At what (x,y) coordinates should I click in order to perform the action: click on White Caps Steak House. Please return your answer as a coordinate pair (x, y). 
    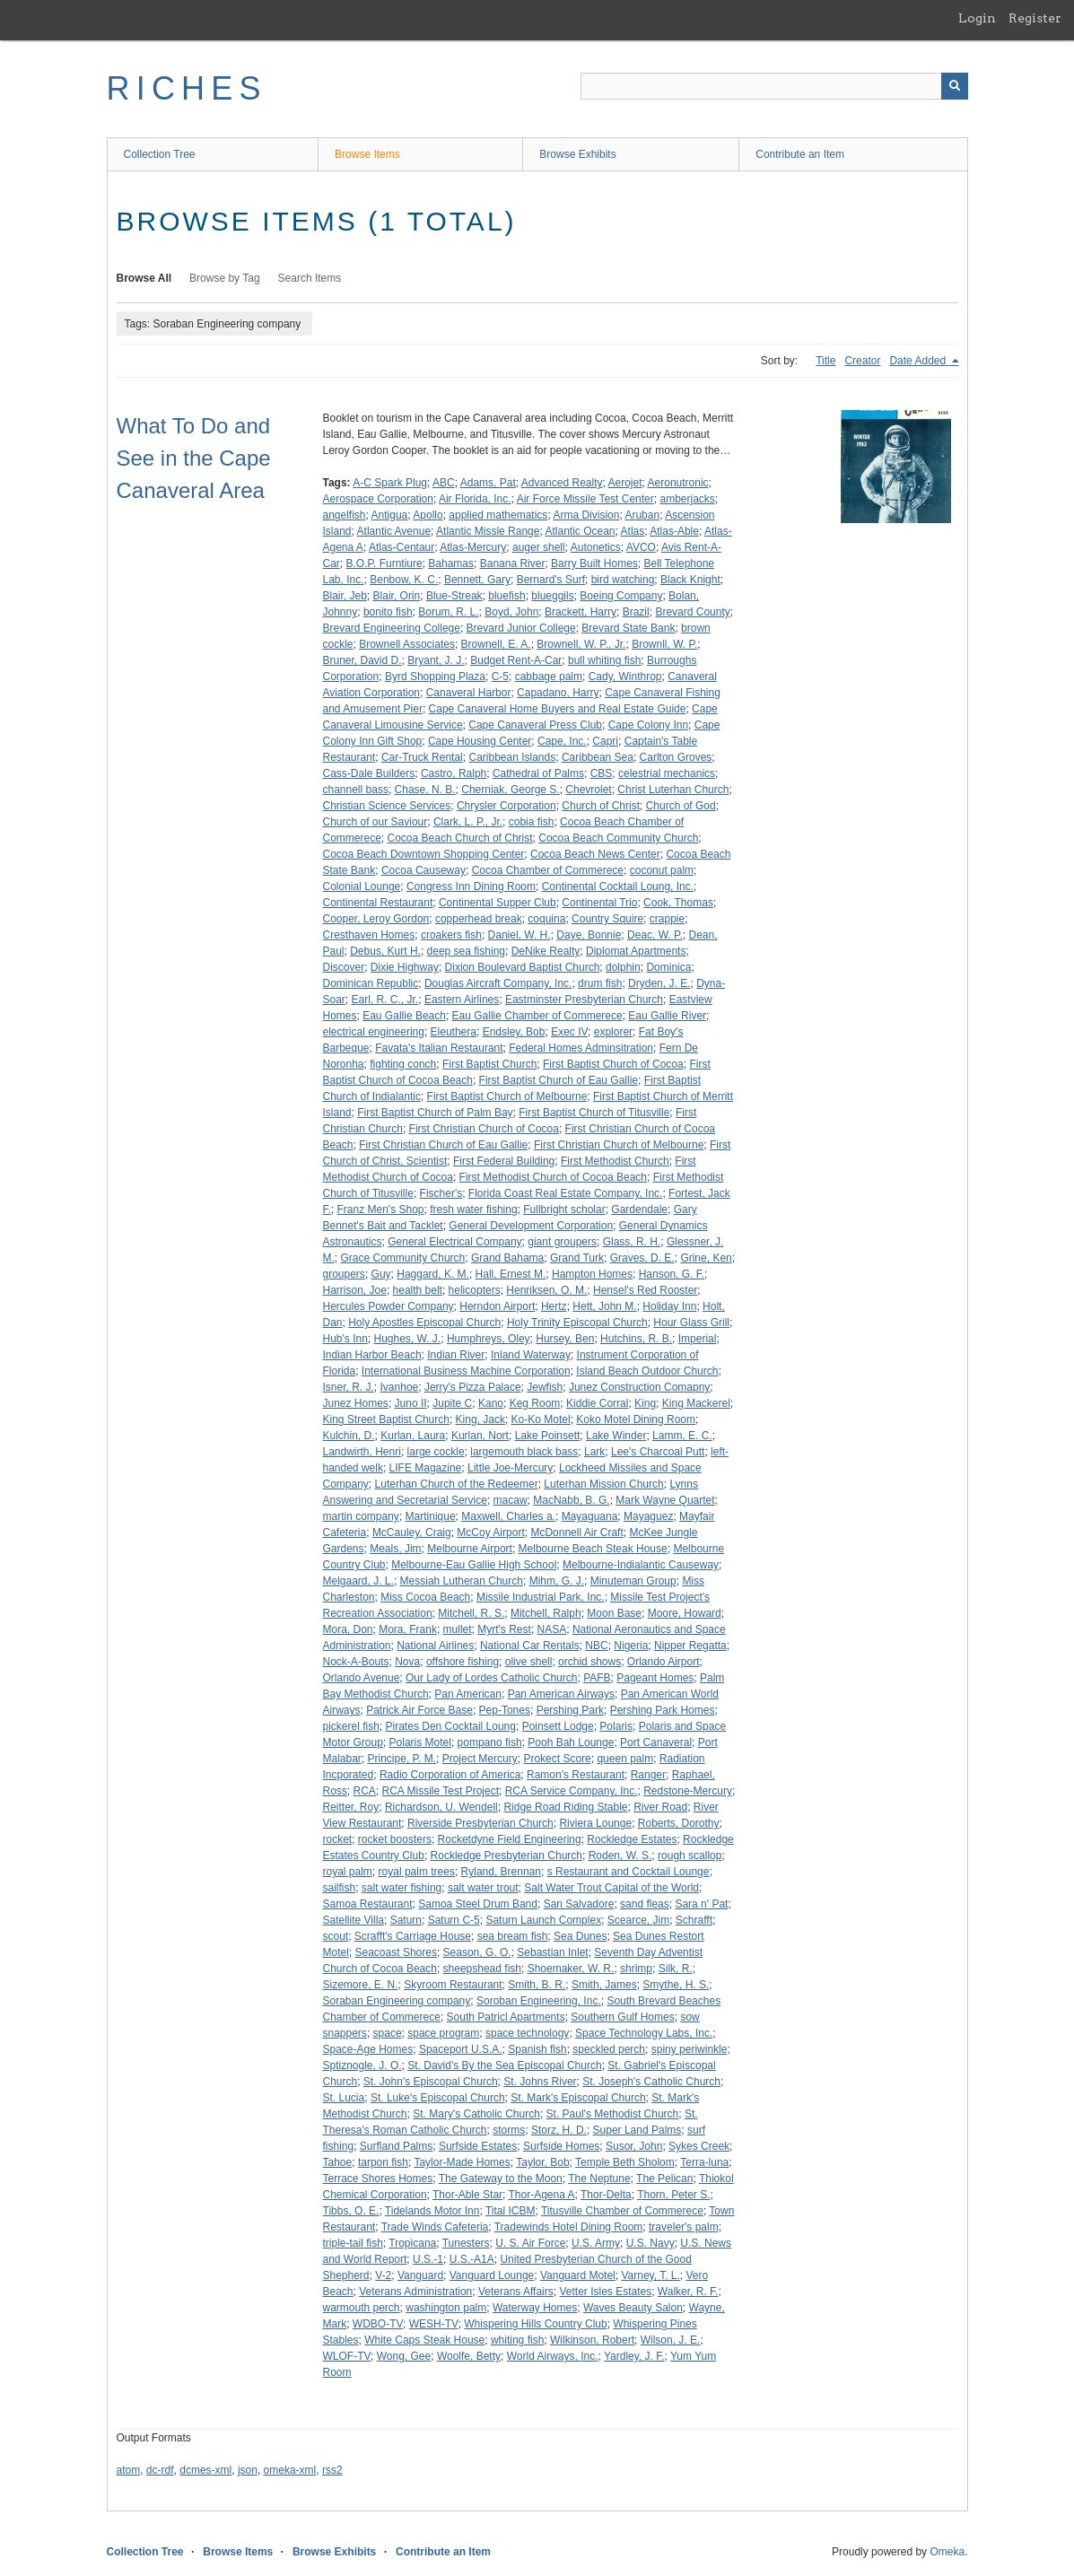
    Looking at the image, I should click on (424, 2340).